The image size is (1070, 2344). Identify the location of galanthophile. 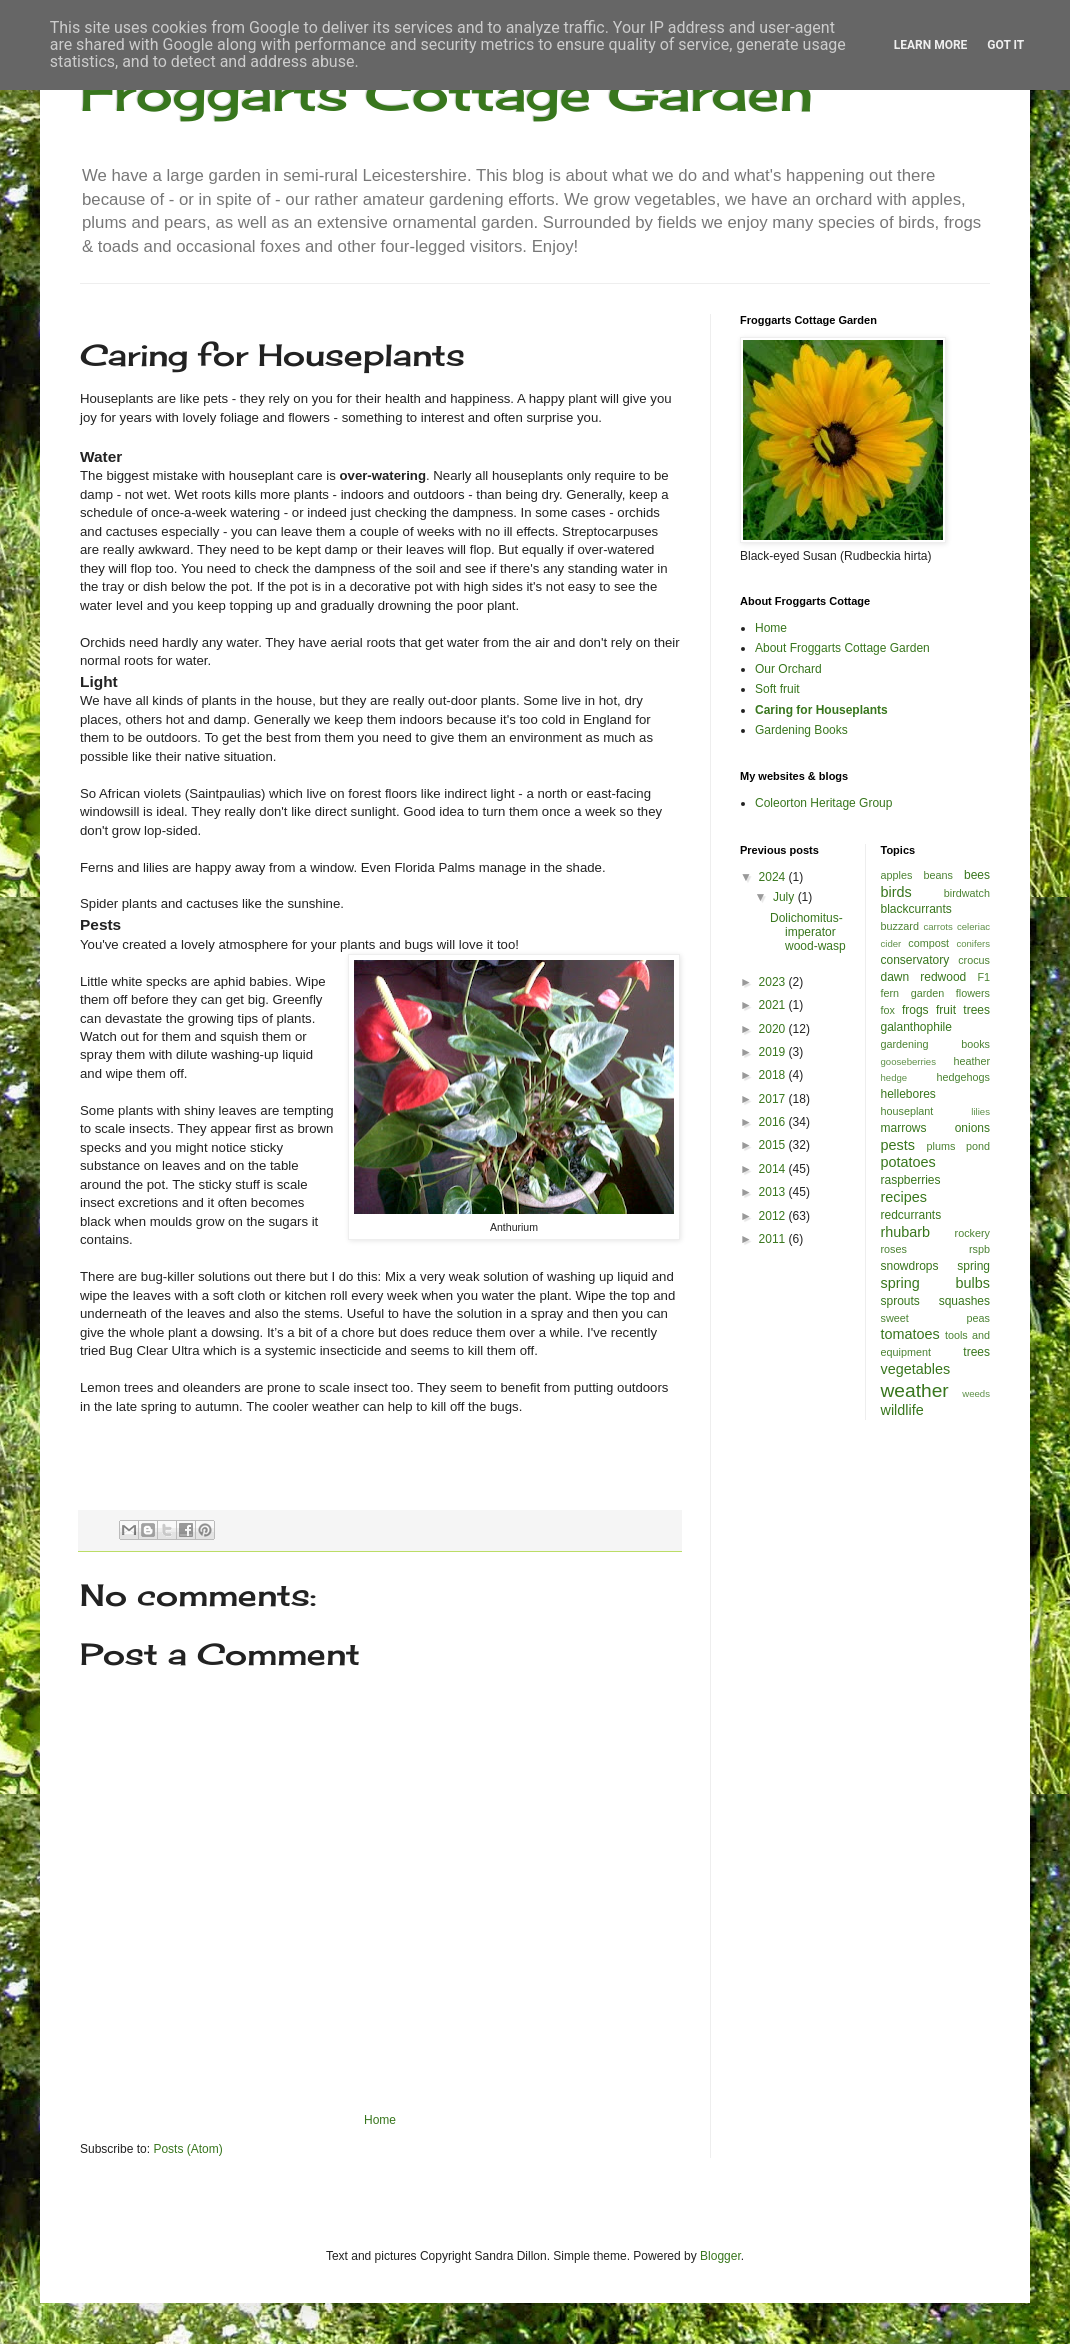
(916, 1027).